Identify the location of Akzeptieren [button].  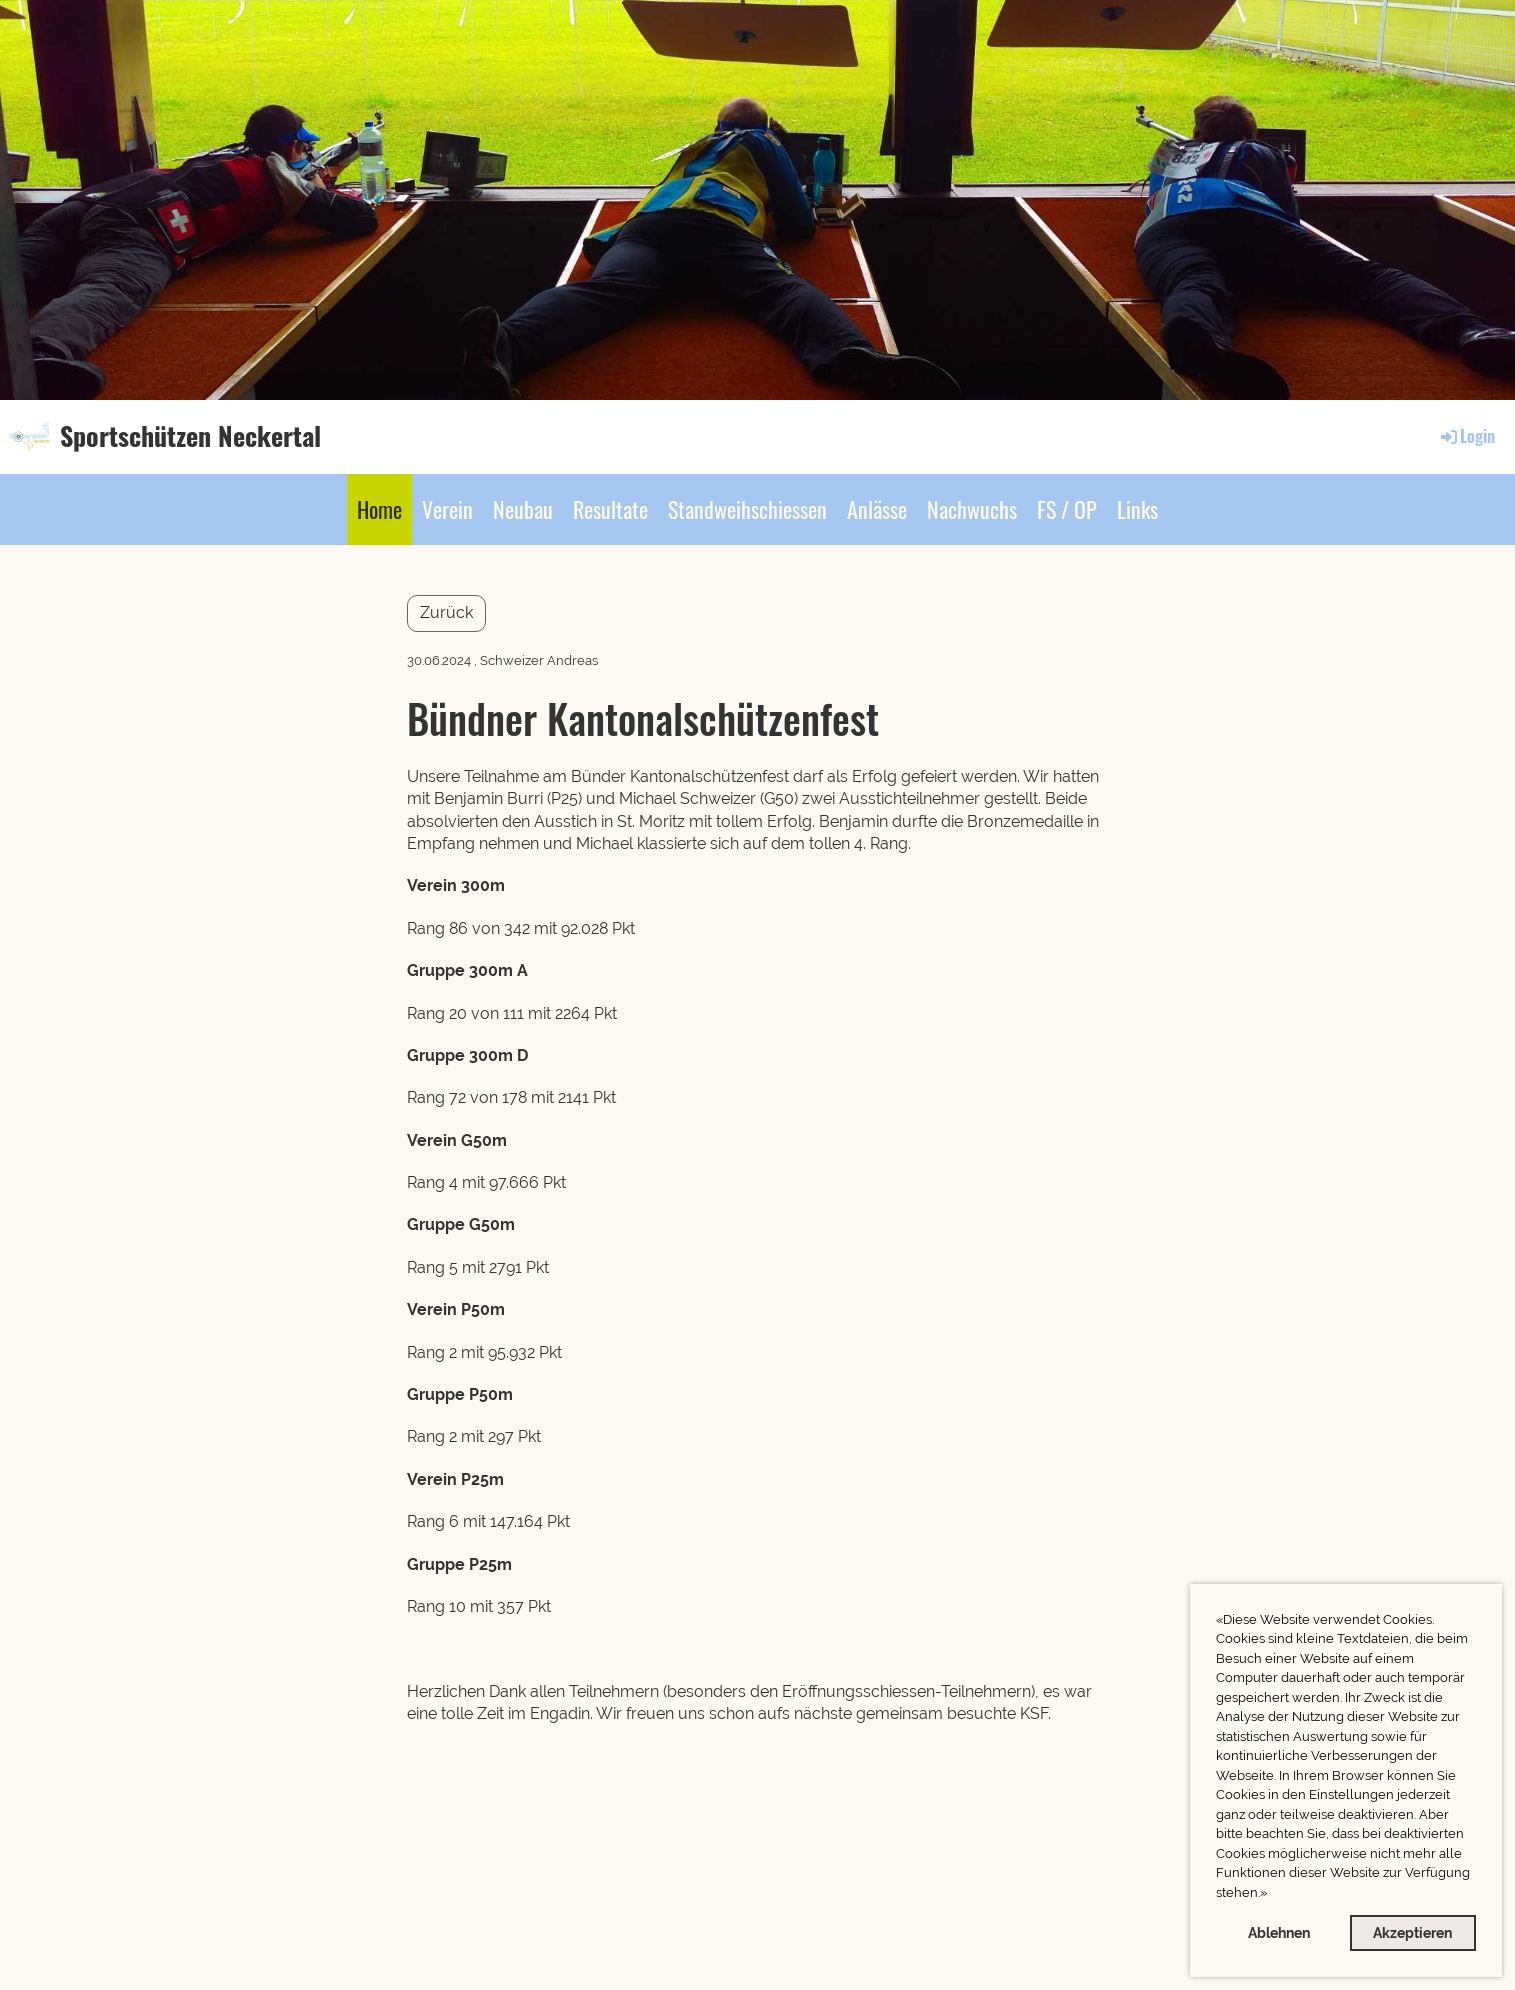
(1412, 1932).